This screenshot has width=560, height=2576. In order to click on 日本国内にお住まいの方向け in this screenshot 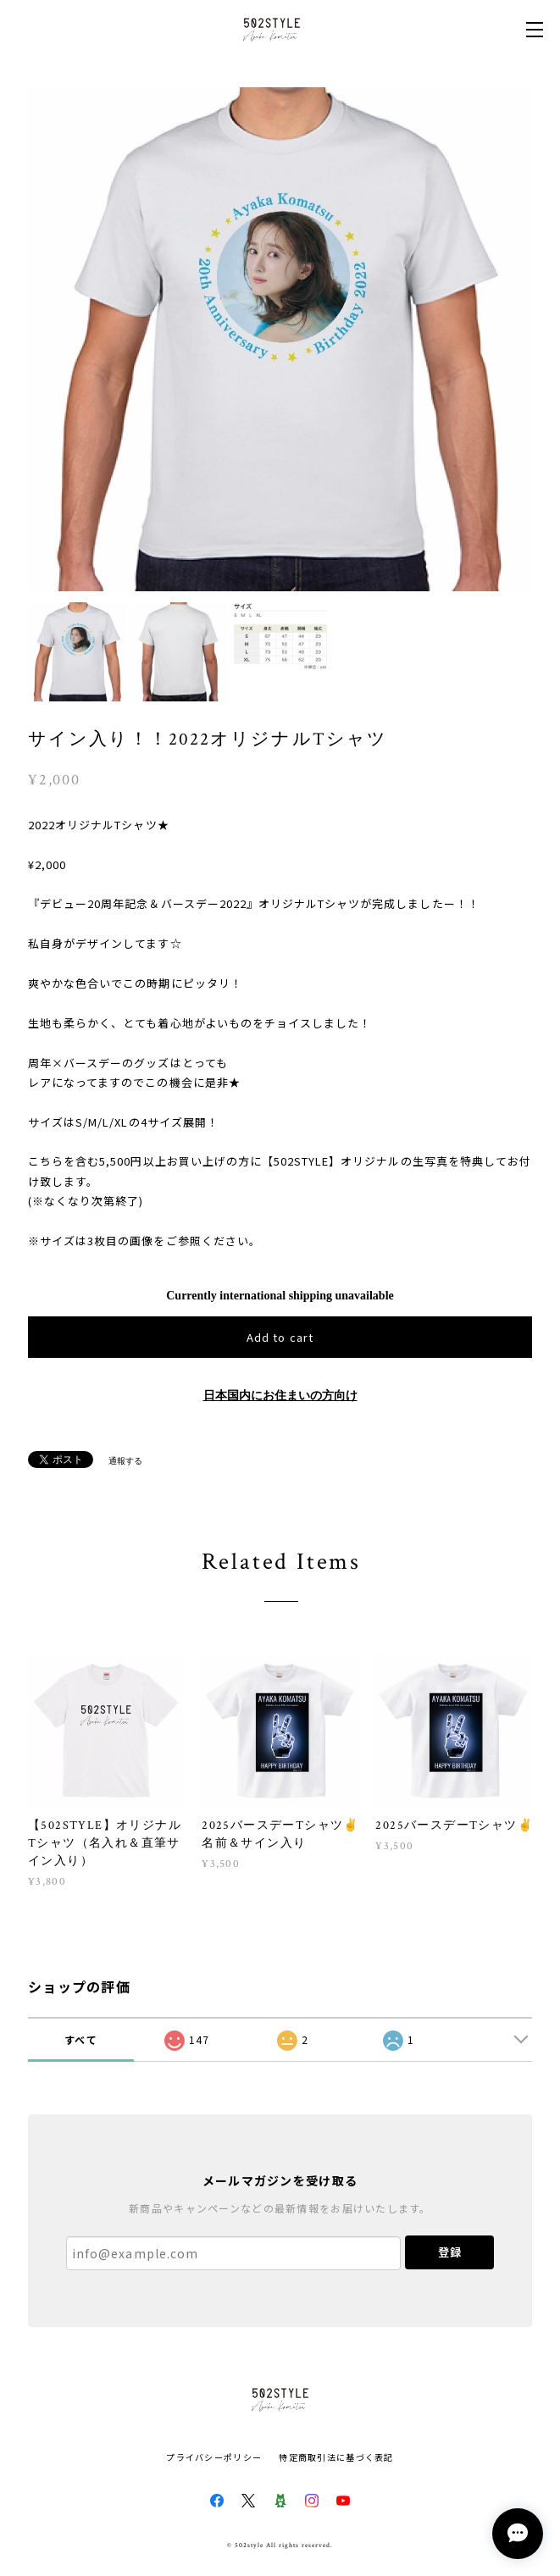, I will do `click(280, 1395)`.